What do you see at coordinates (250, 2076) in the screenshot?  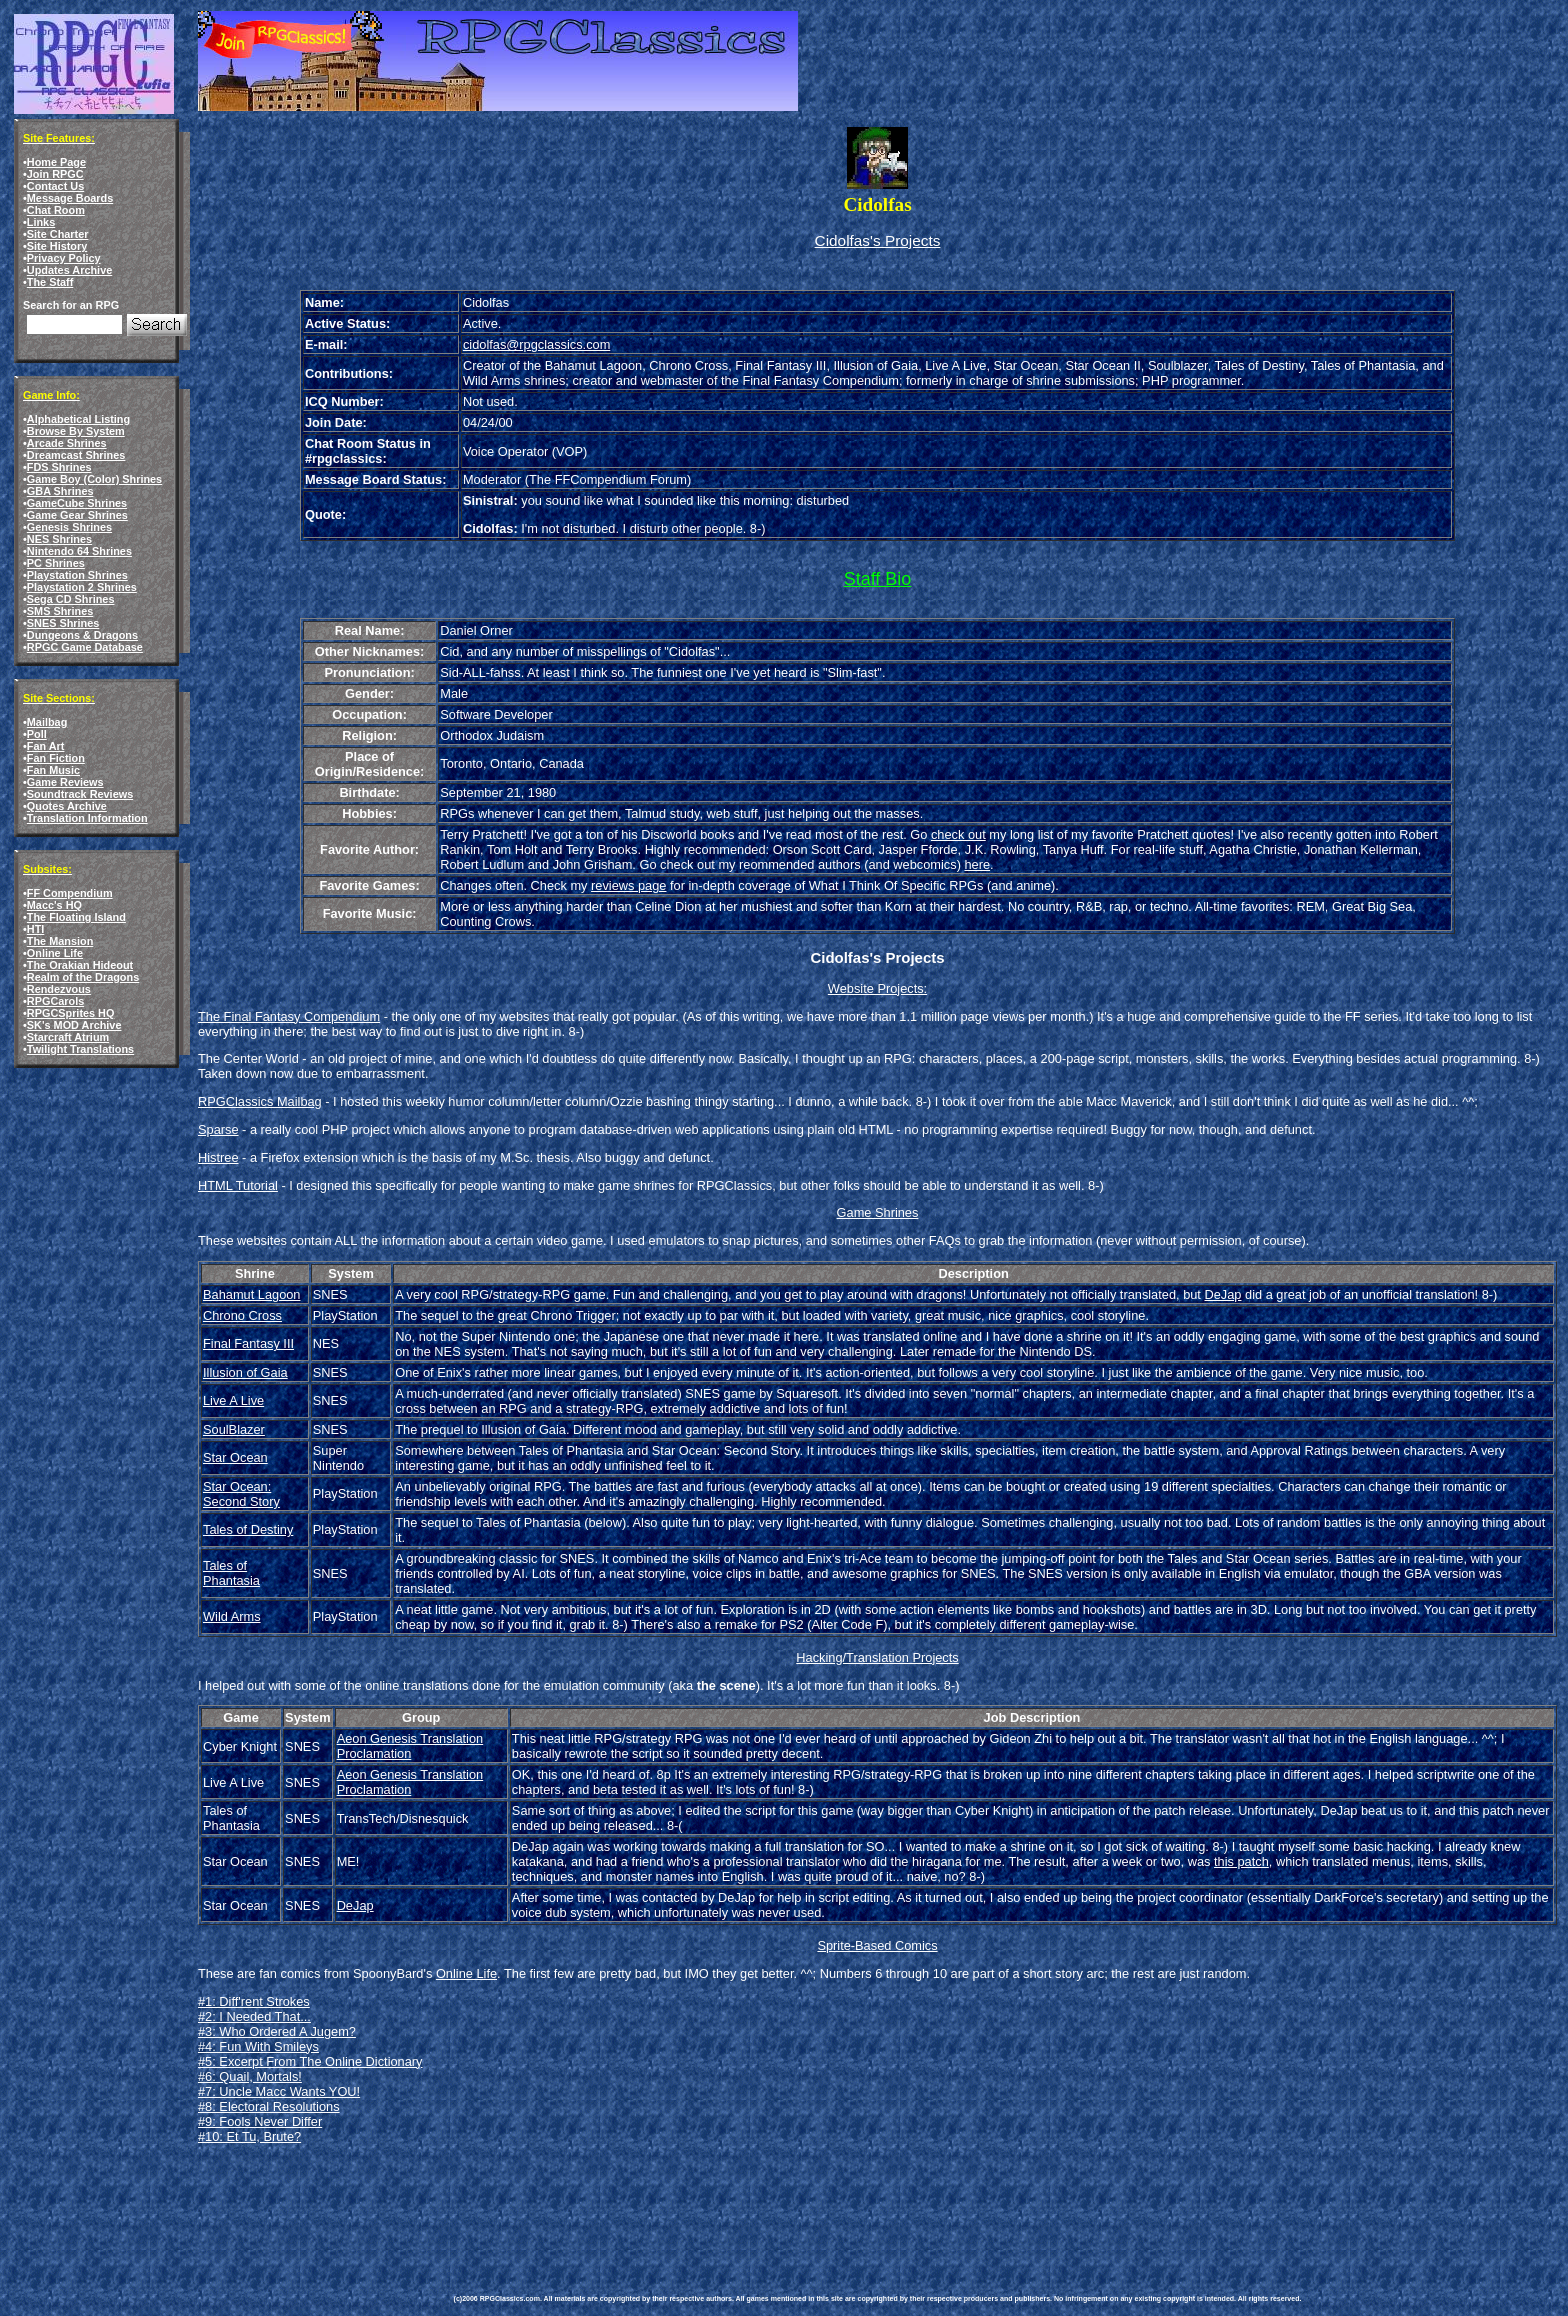 I see `#6: Quail, Mortals!` at bounding box center [250, 2076].